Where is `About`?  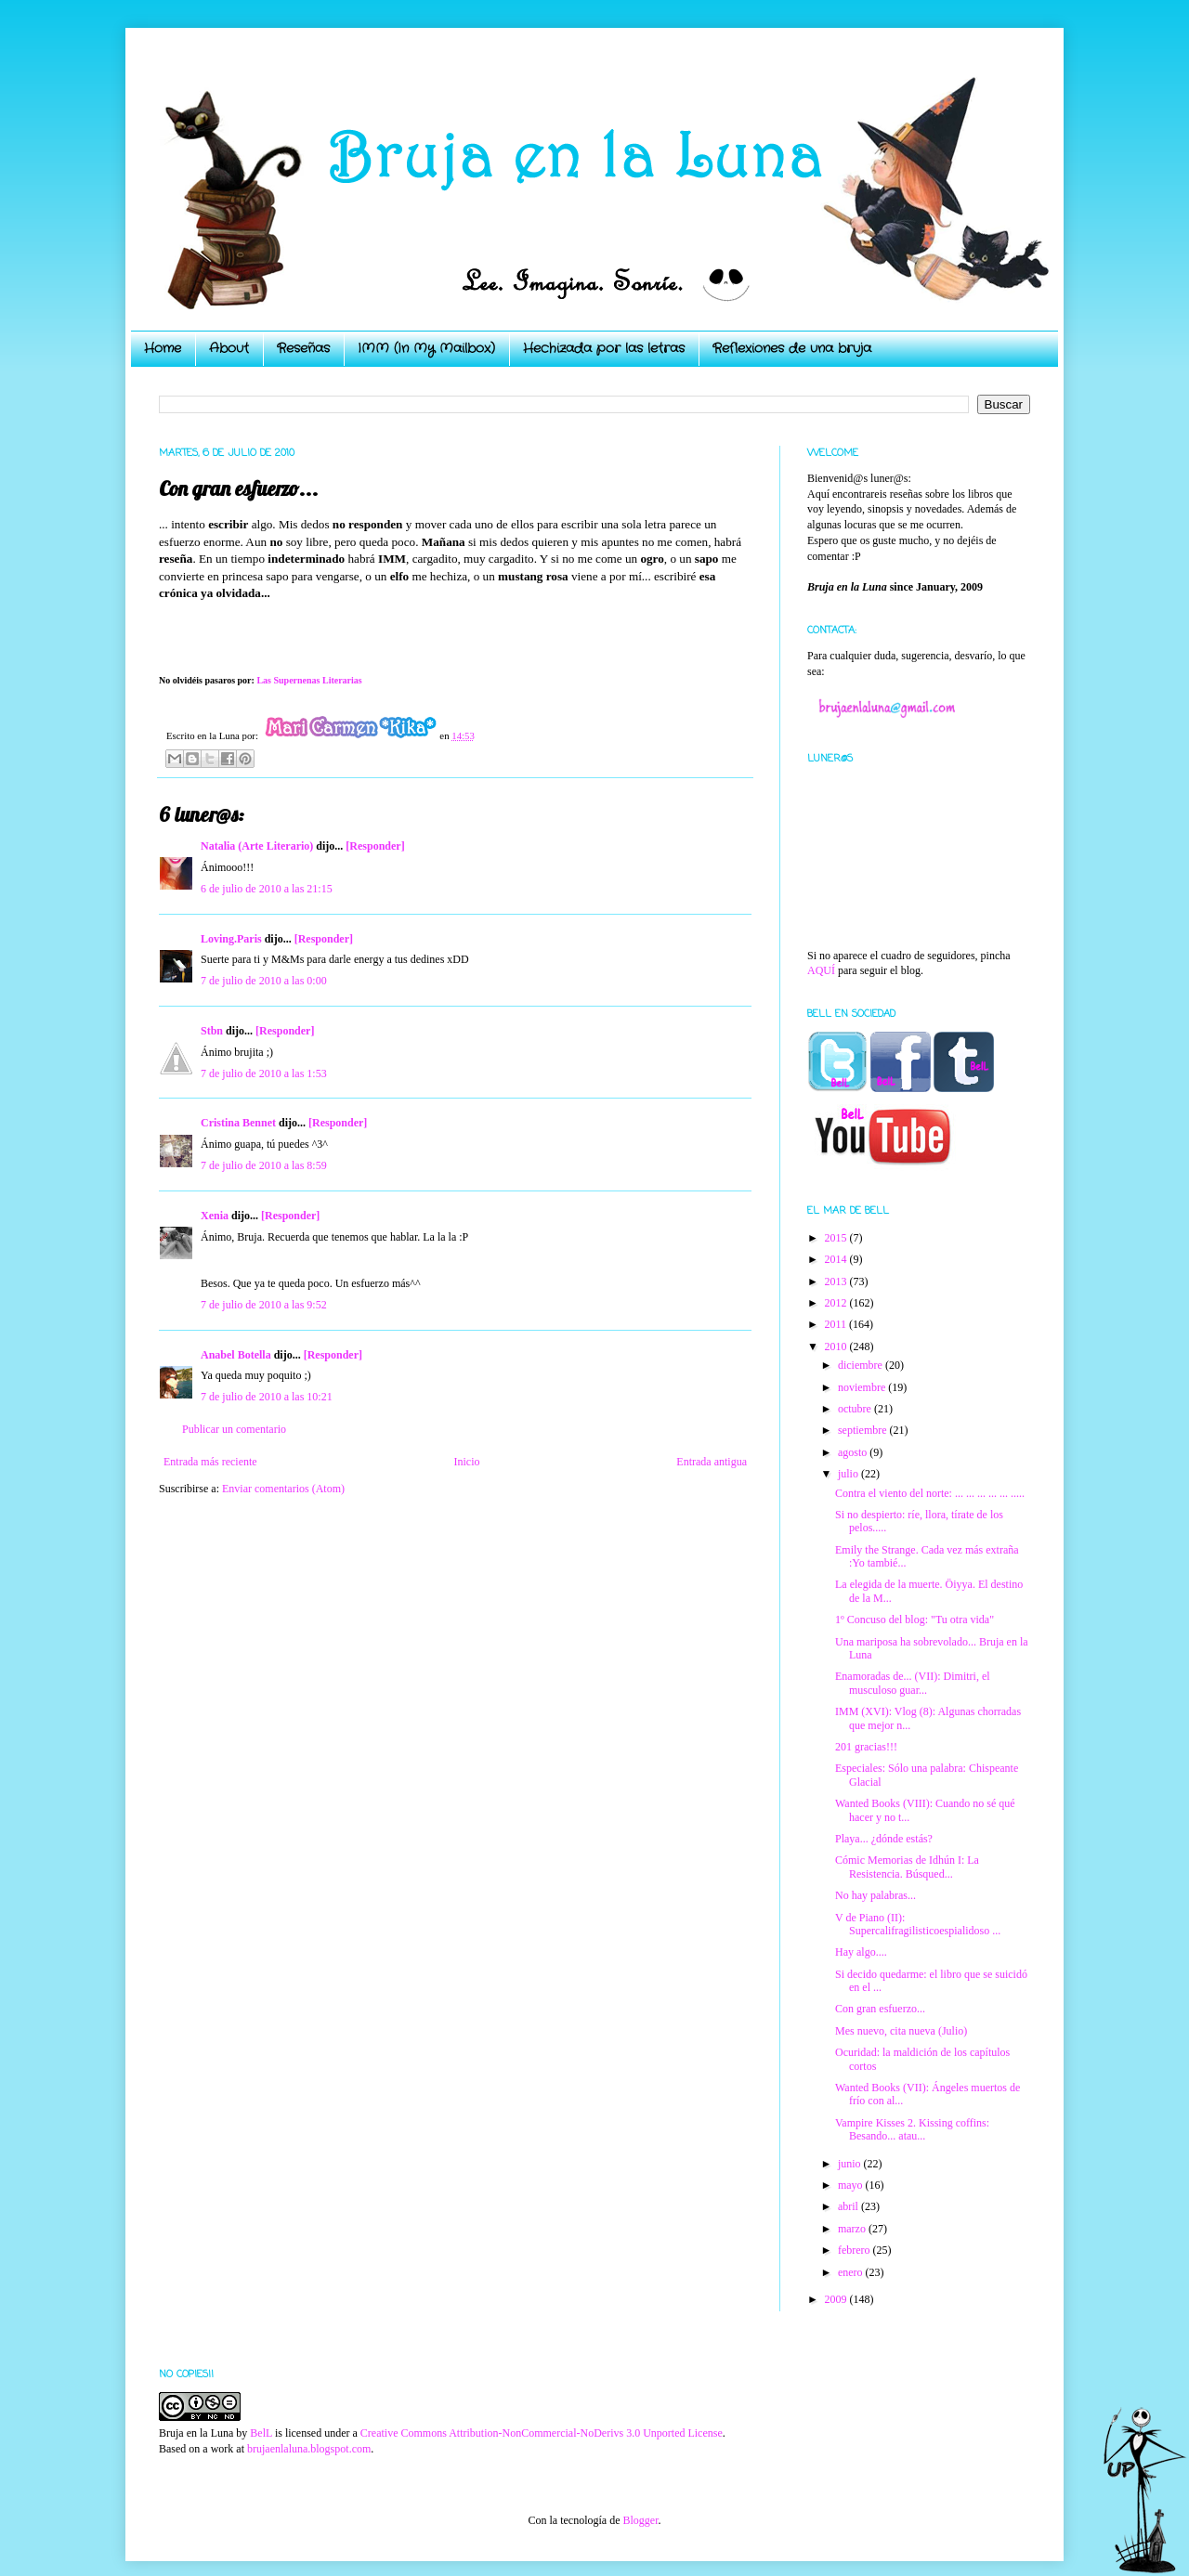
About is located at coordinates (229, 348).